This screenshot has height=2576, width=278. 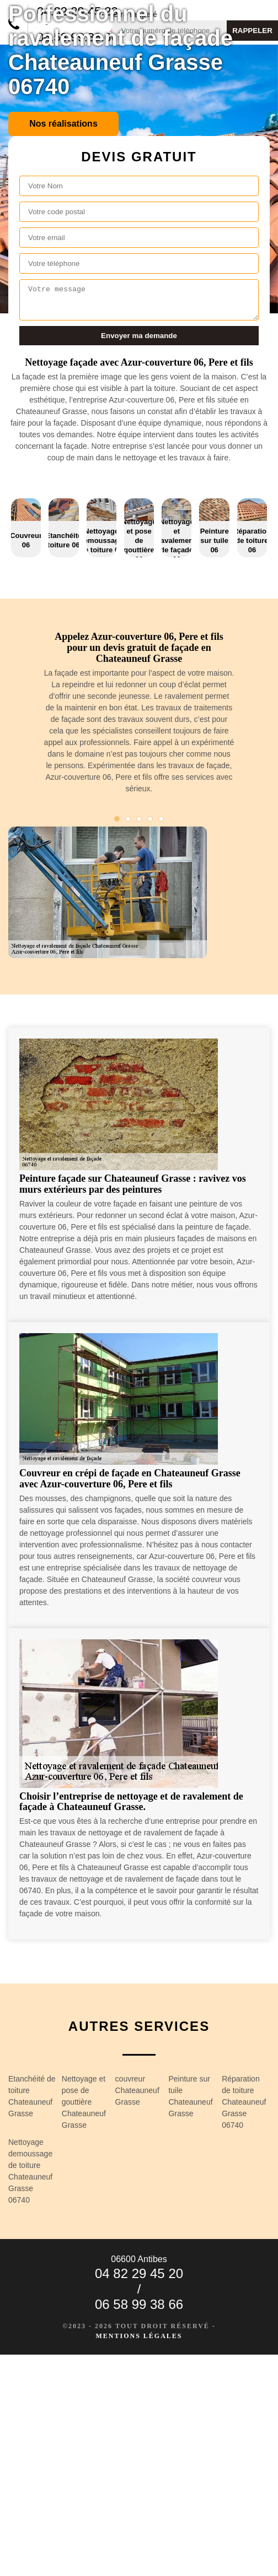 I want to click on 3 [tab], so click(x=139, y=819).